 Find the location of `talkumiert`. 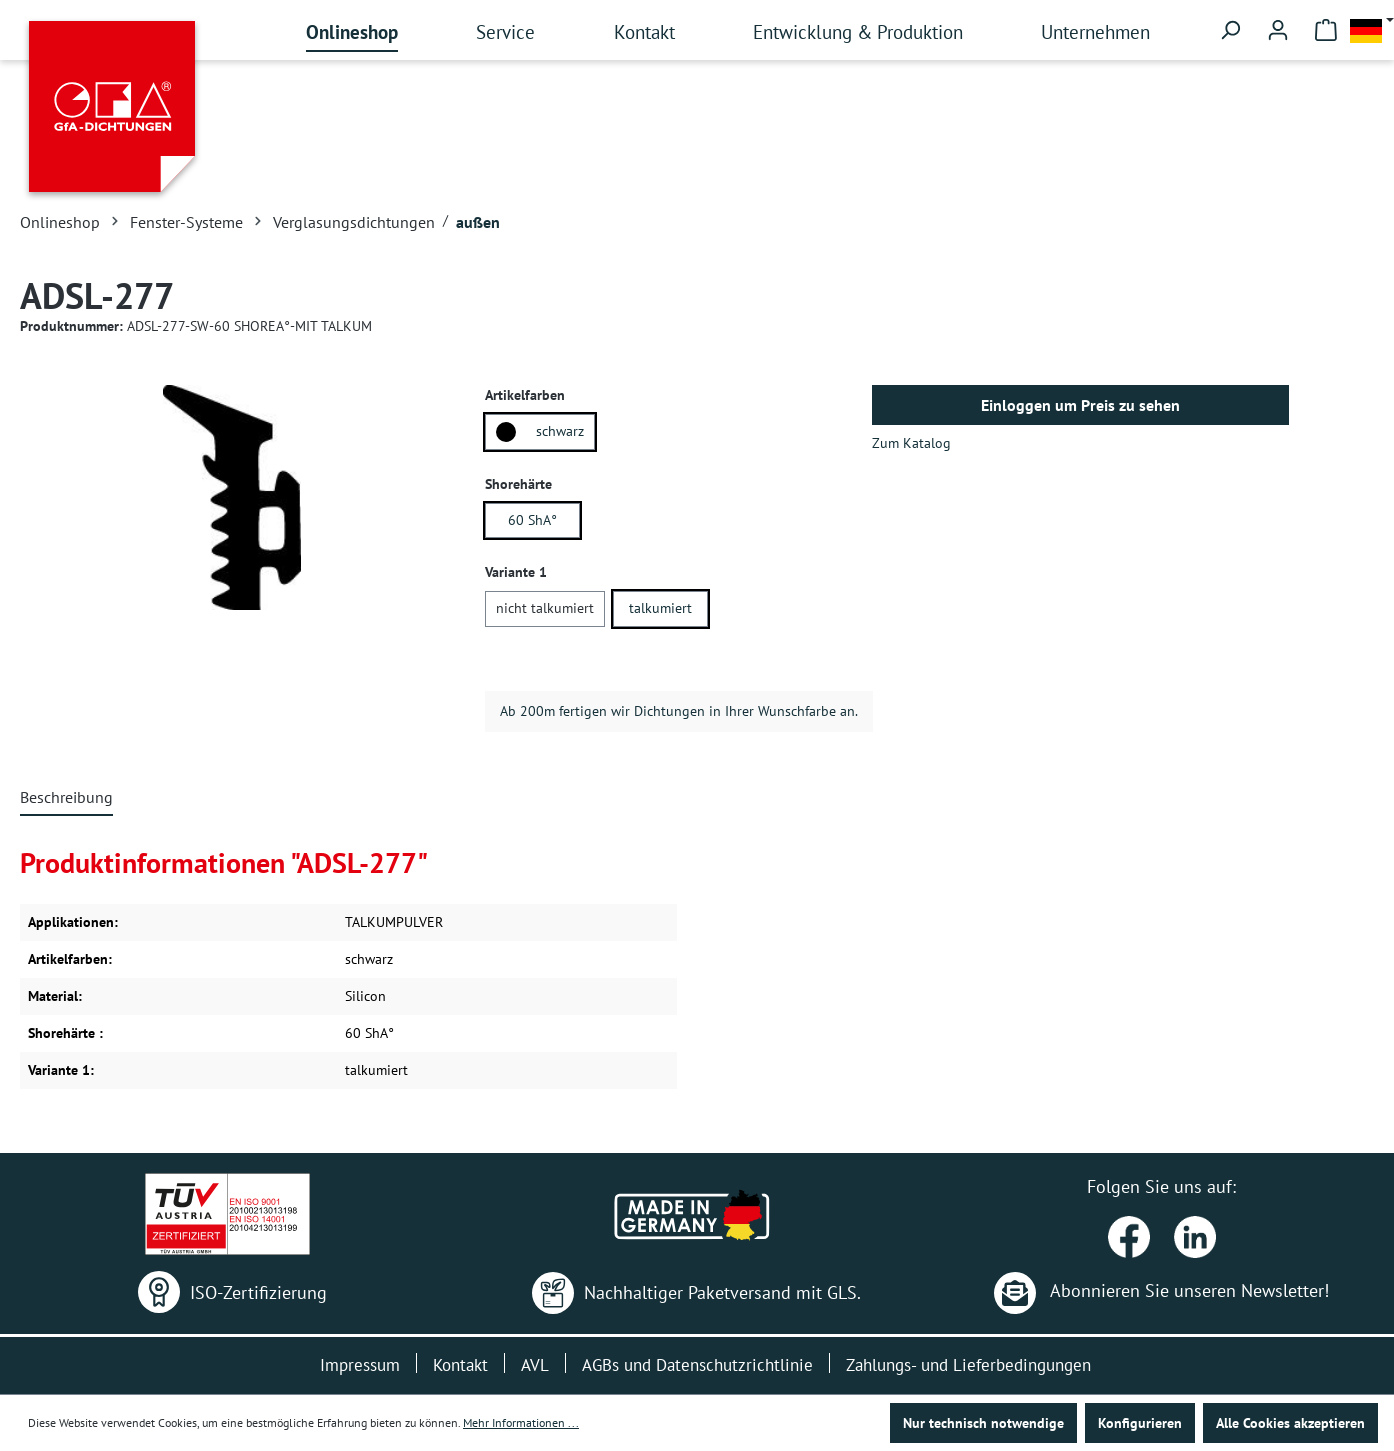

talkumiert is located at coordinates (660, 608).